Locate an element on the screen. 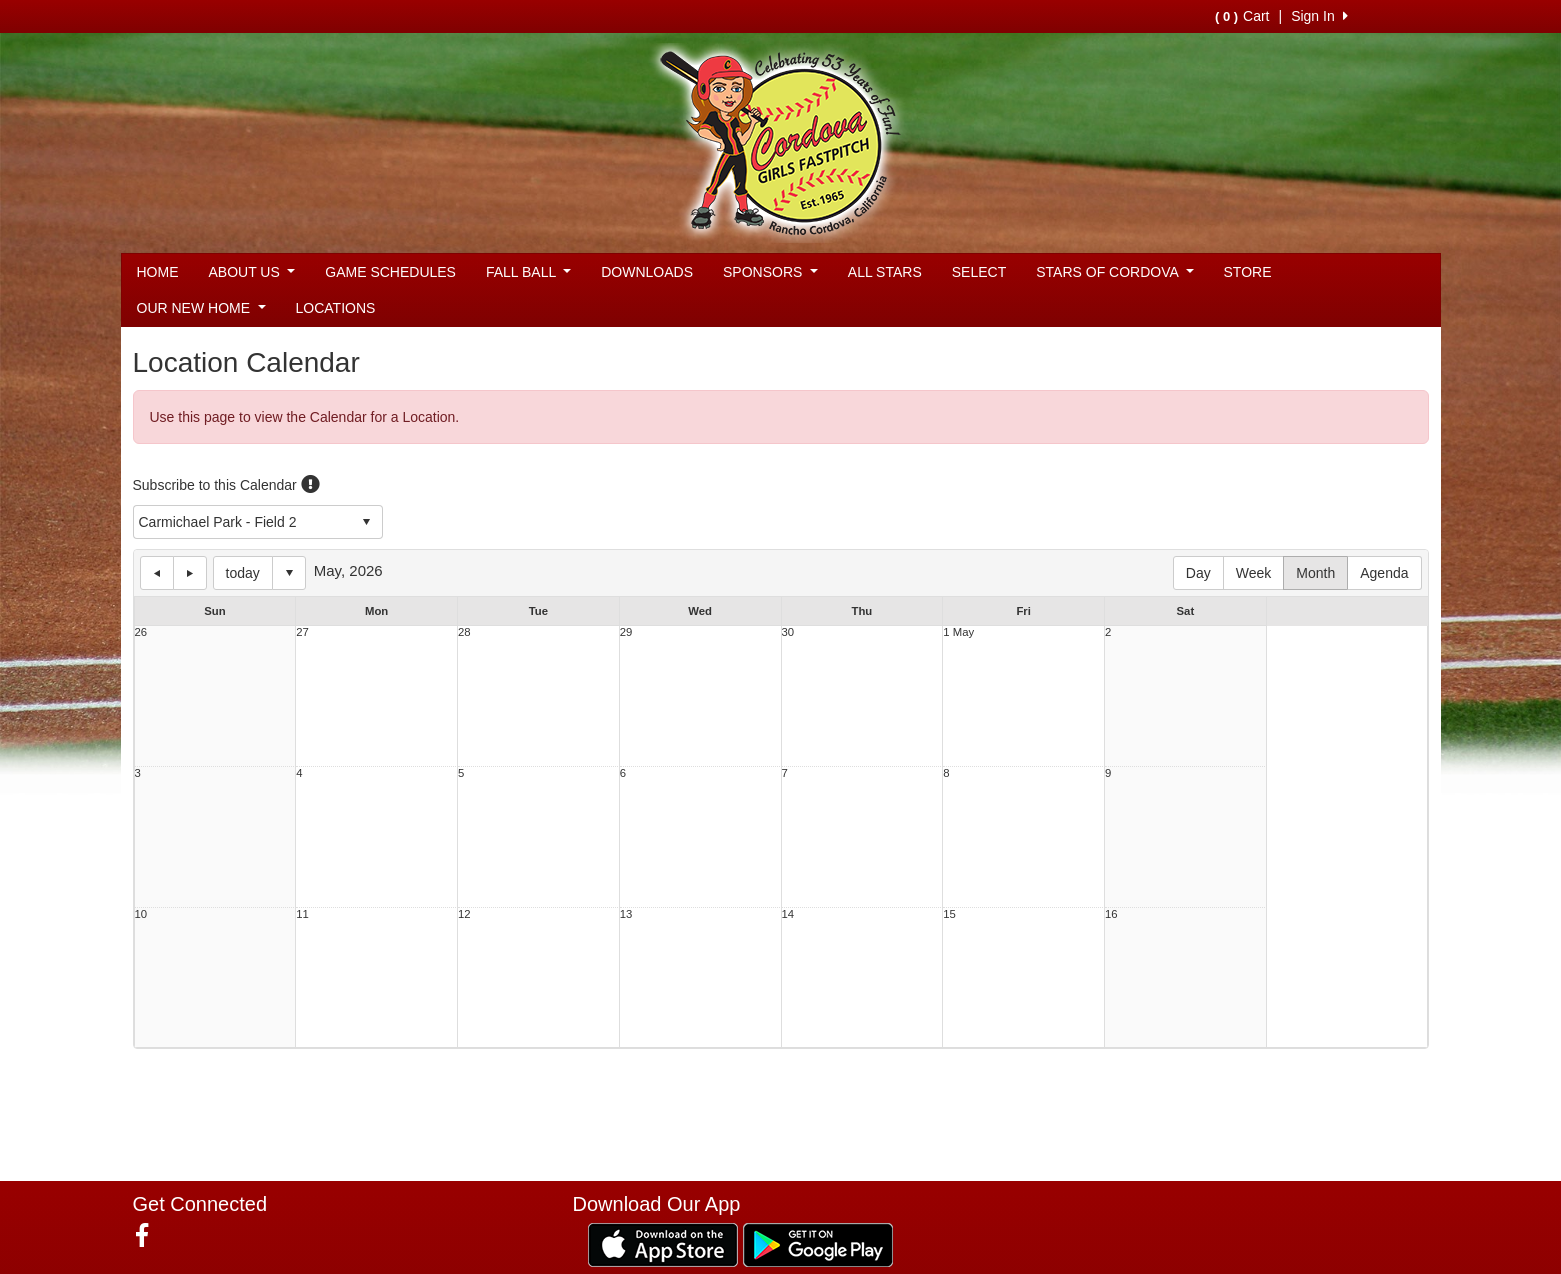 This screenshot has width=1561, height=1274. 14 is located at coordinates (788, 914).